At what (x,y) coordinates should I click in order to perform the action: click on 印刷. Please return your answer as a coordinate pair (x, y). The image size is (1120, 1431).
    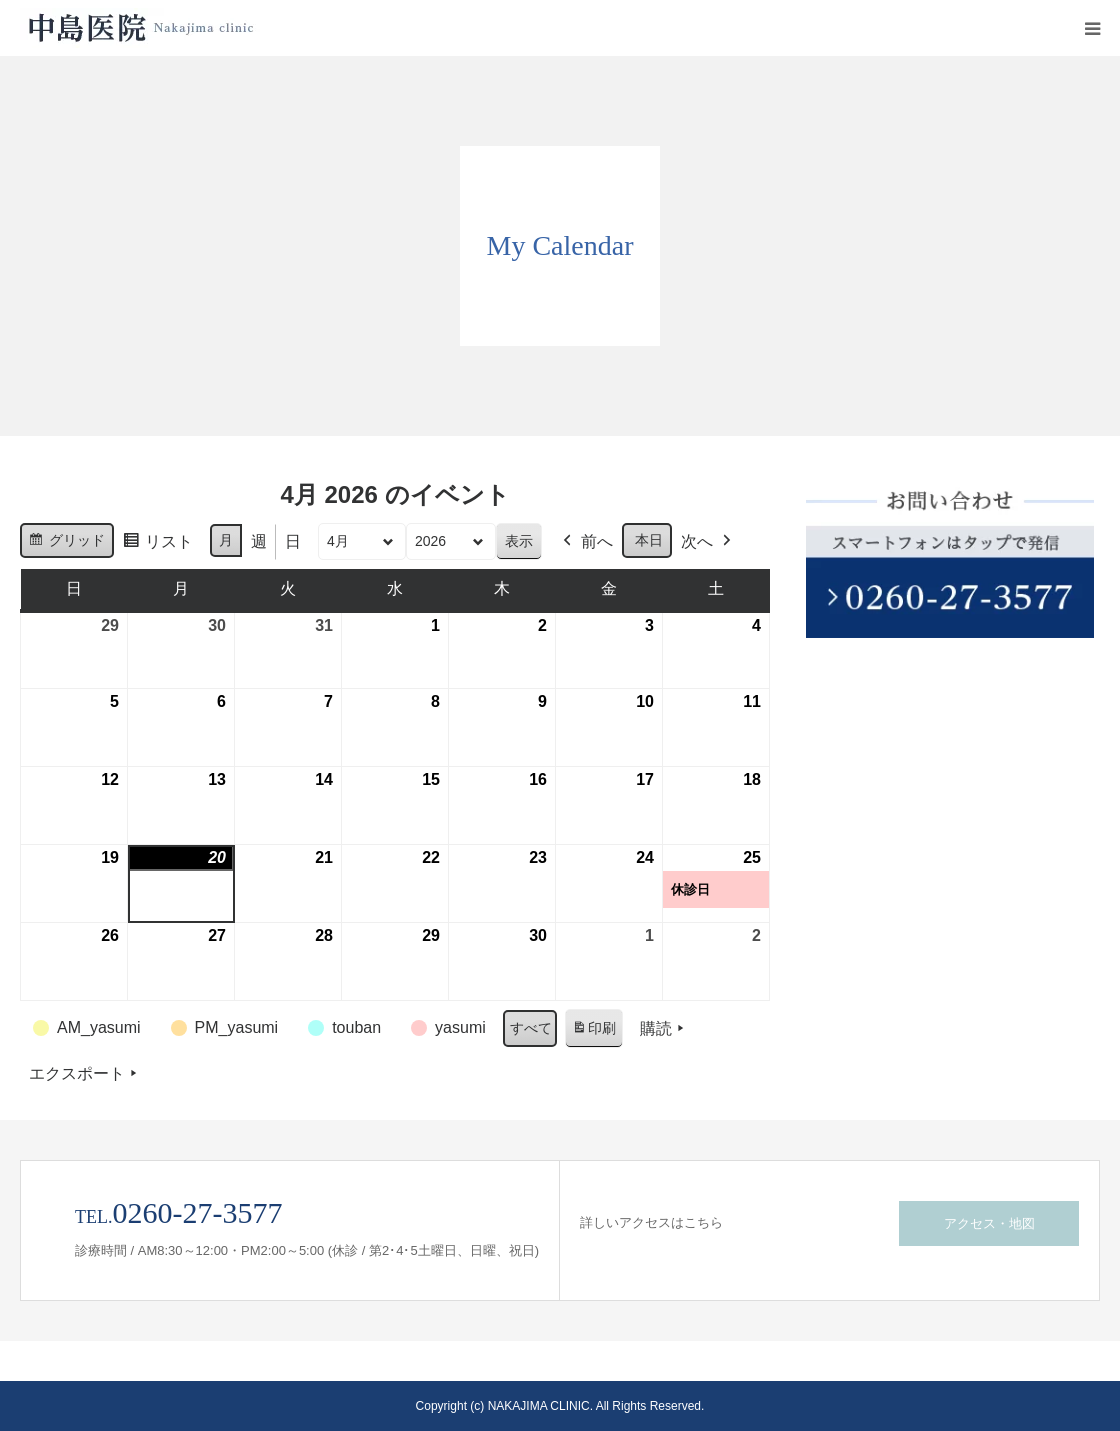
    Looking at the image, I should click on (593, 1032).